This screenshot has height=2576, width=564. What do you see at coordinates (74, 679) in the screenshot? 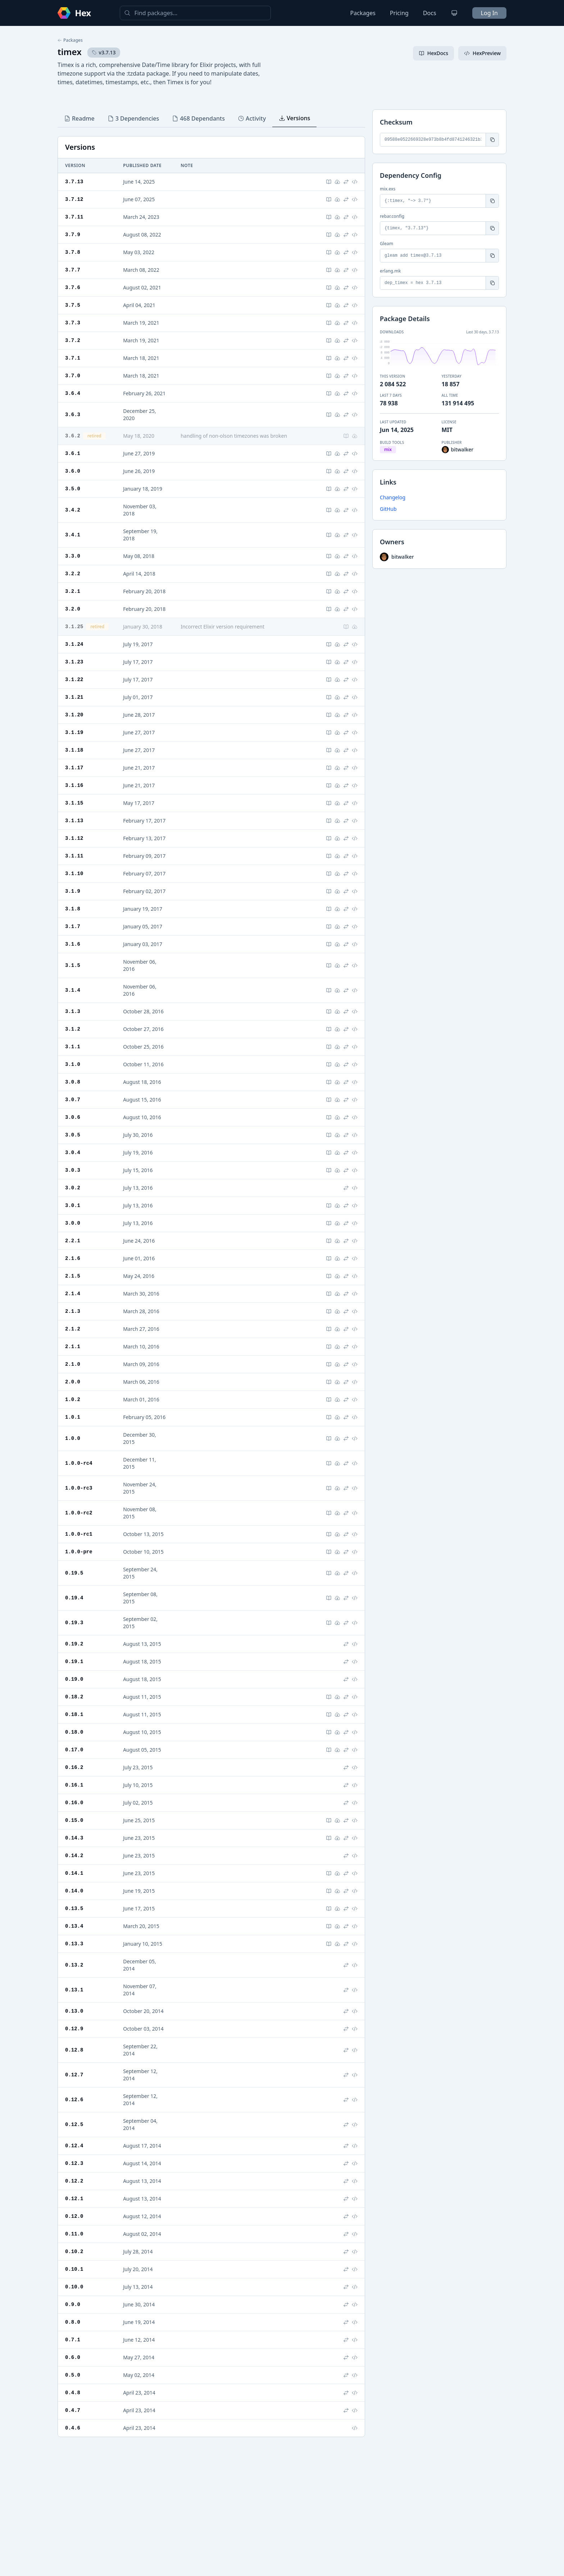
I see `3.1.22` at bounding box center [74, 679].